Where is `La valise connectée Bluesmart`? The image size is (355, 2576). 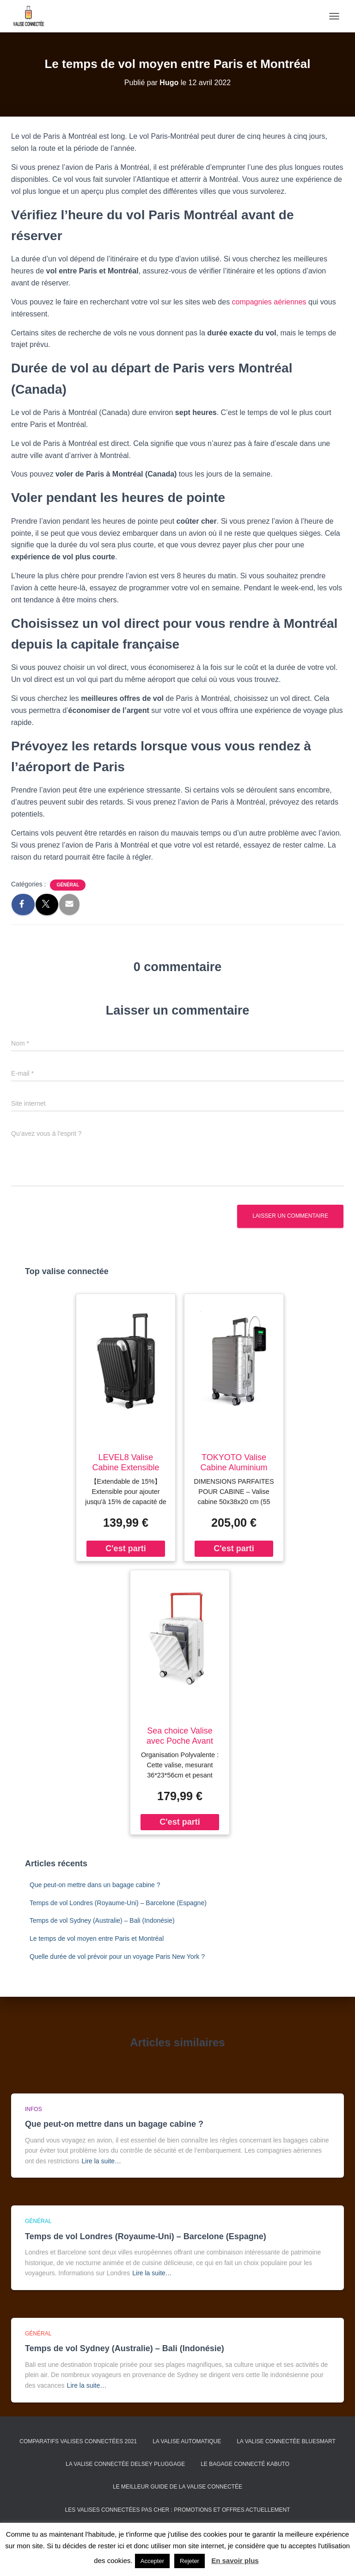 La valise connectée Bluesmart is located at coordinates (286, 2441).